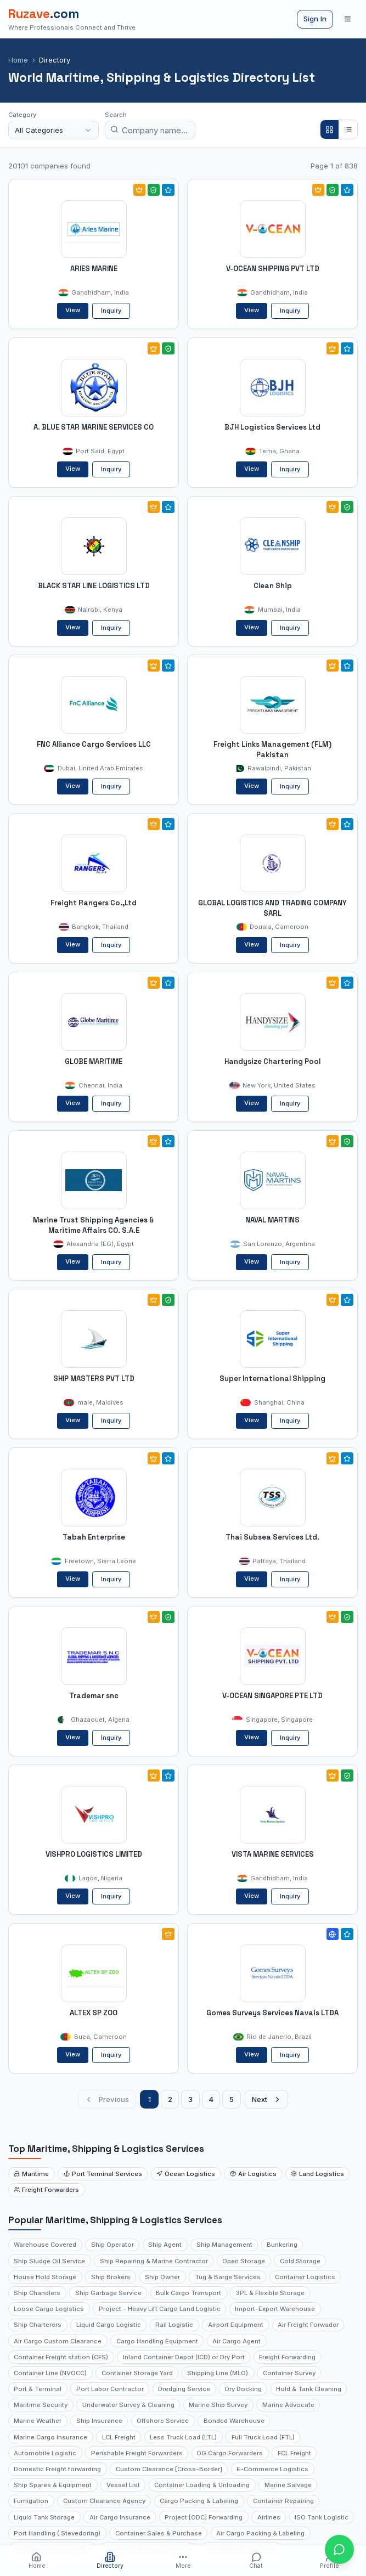 The image size is (366, 2576). I want to click on Maritime, so click(31, 2174).